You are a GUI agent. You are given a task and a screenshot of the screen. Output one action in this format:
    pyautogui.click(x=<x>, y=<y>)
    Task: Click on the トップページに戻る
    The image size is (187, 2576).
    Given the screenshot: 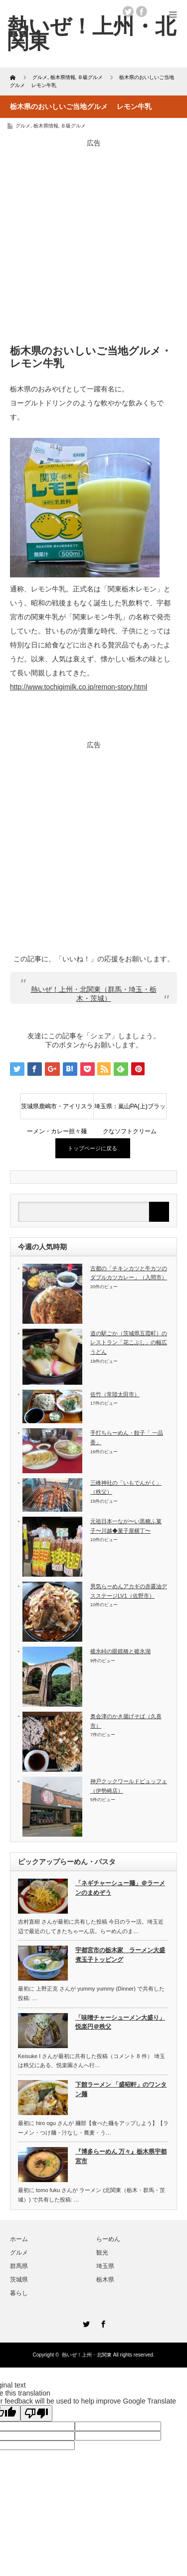 What is the action you would take?
    pyautogui.click(x=92, y=1148)
    